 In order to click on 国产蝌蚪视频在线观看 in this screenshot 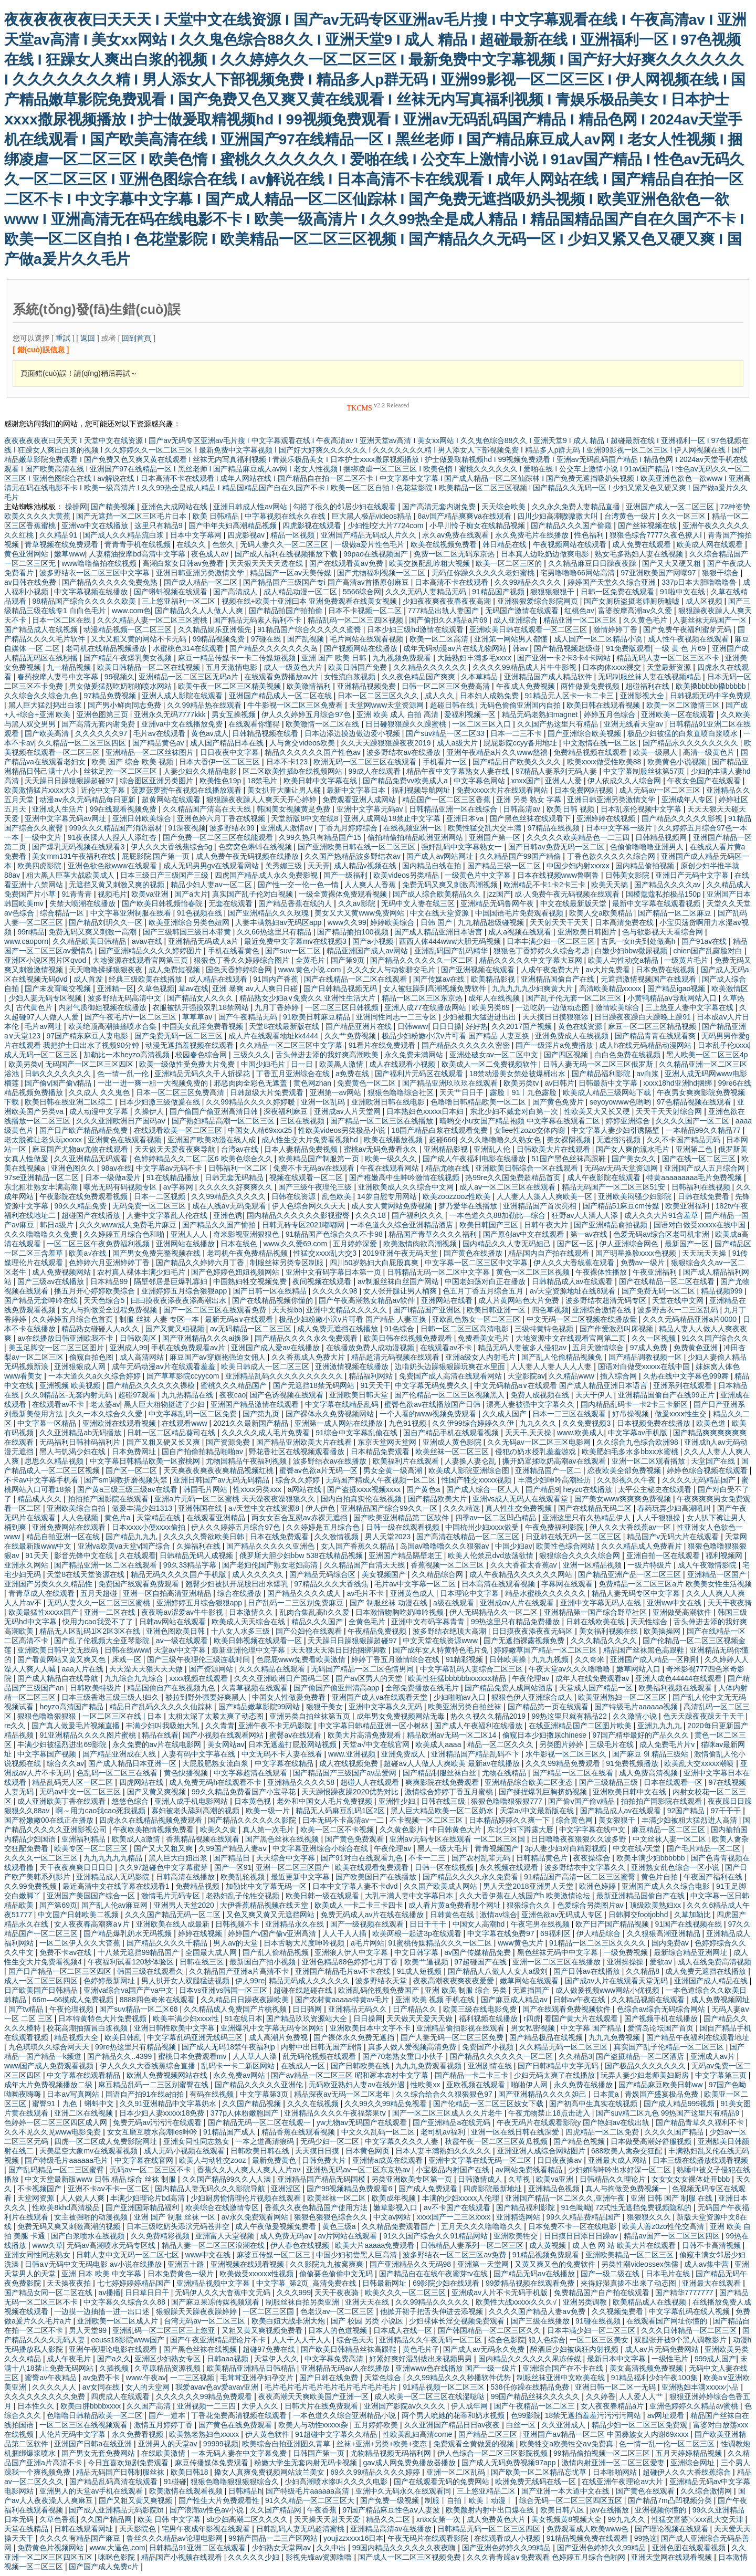, I will do `click(171, 591)`.